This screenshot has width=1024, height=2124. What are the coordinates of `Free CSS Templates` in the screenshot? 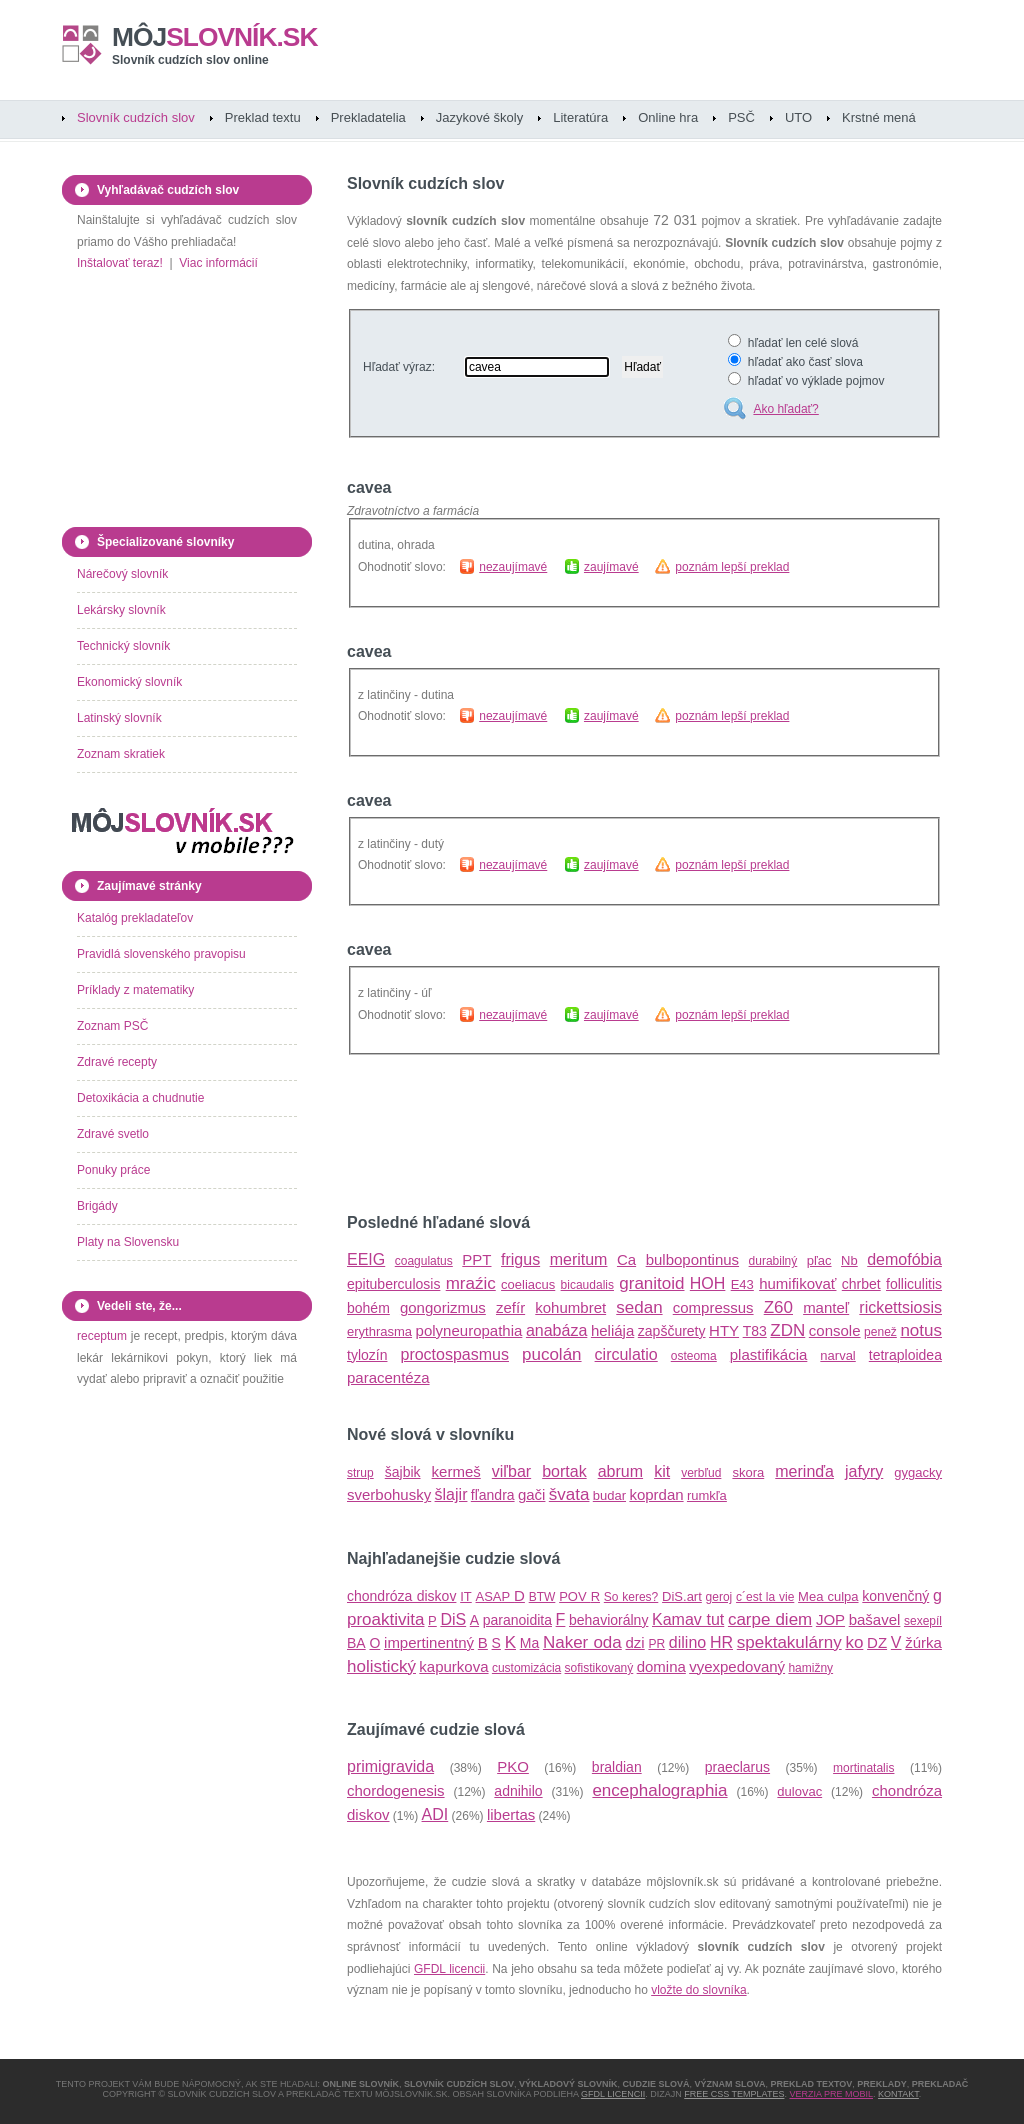 It's located at (734, 2094).